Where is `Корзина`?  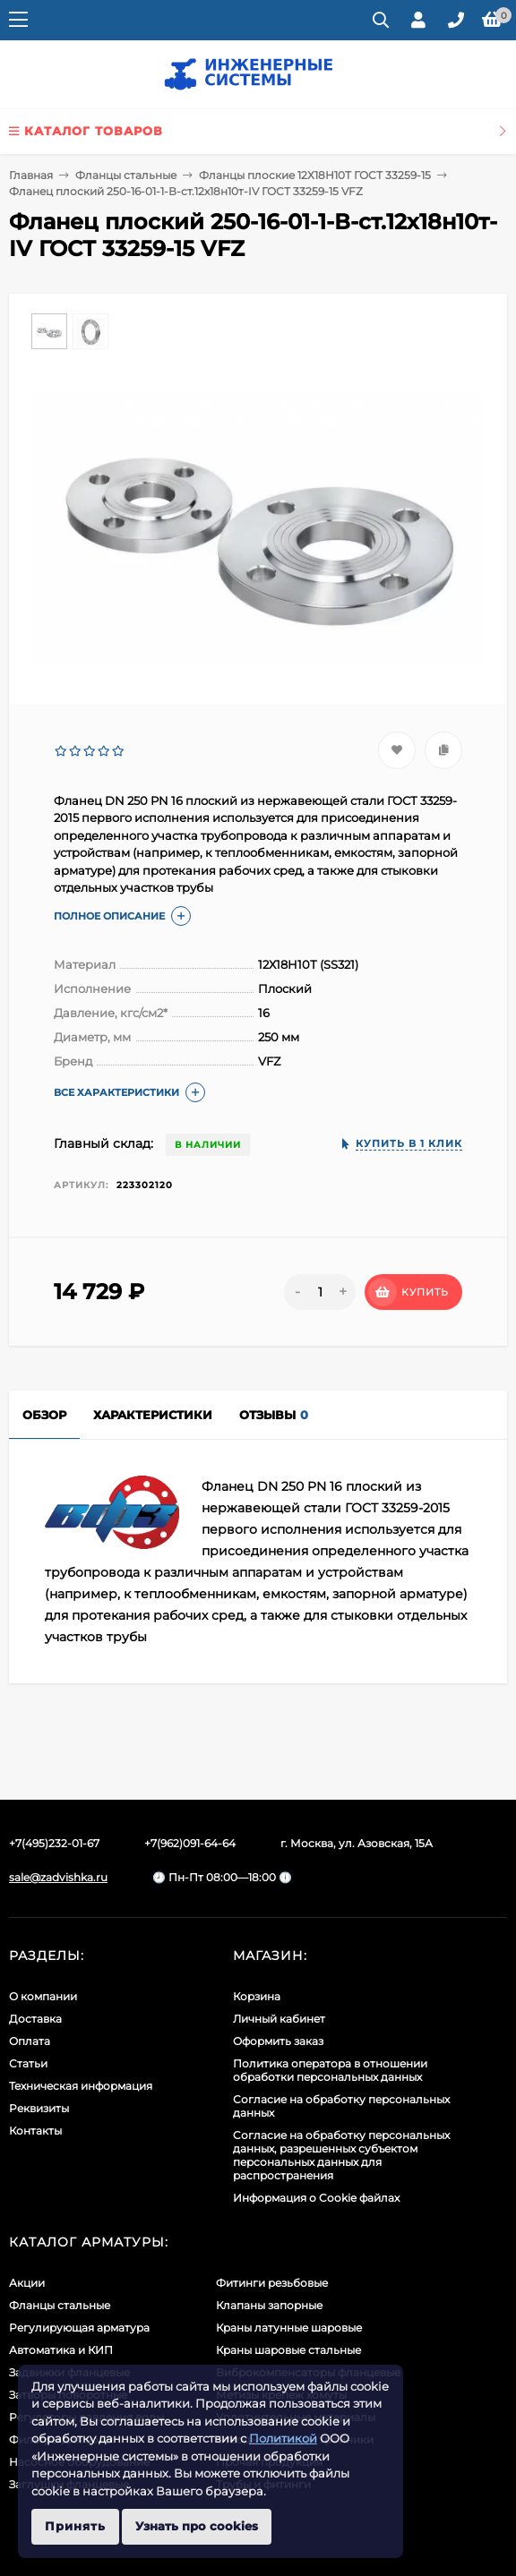
Корзина is located at coordinates (256, 1996).